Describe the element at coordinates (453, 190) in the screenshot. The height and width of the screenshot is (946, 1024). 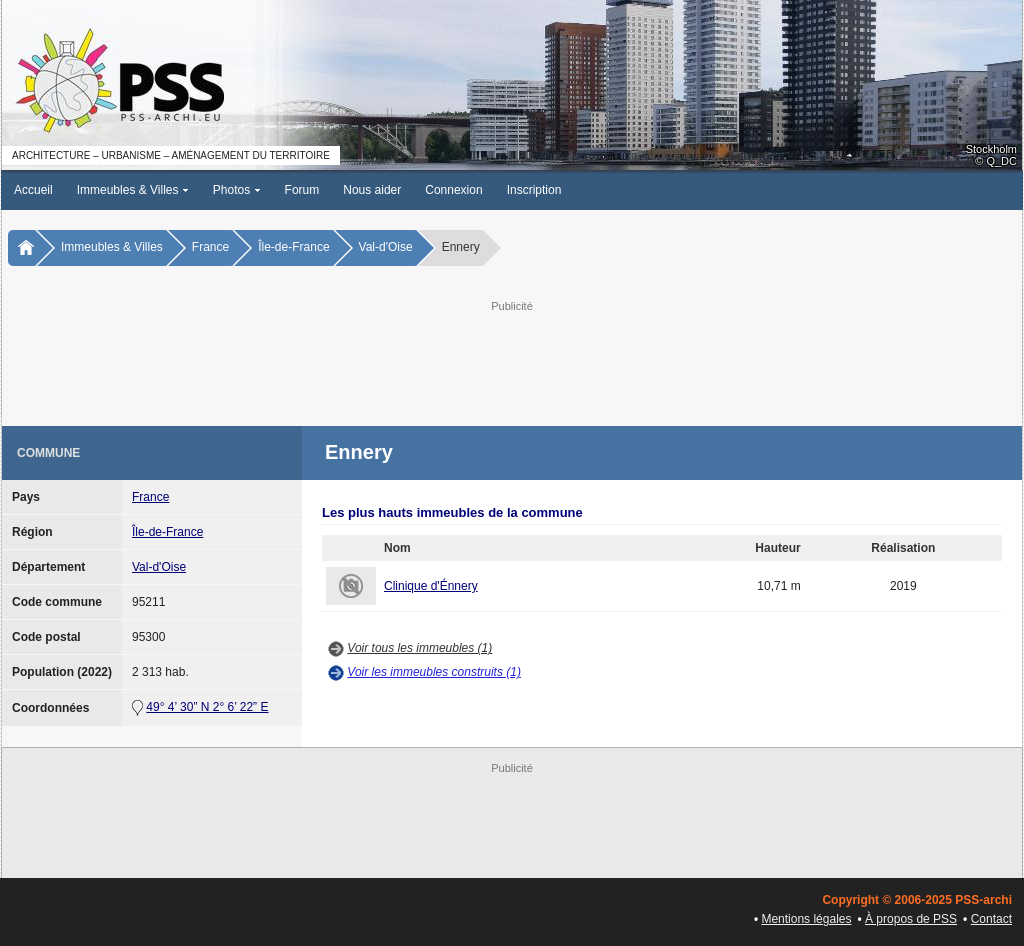
I see `Connexion` at that location.